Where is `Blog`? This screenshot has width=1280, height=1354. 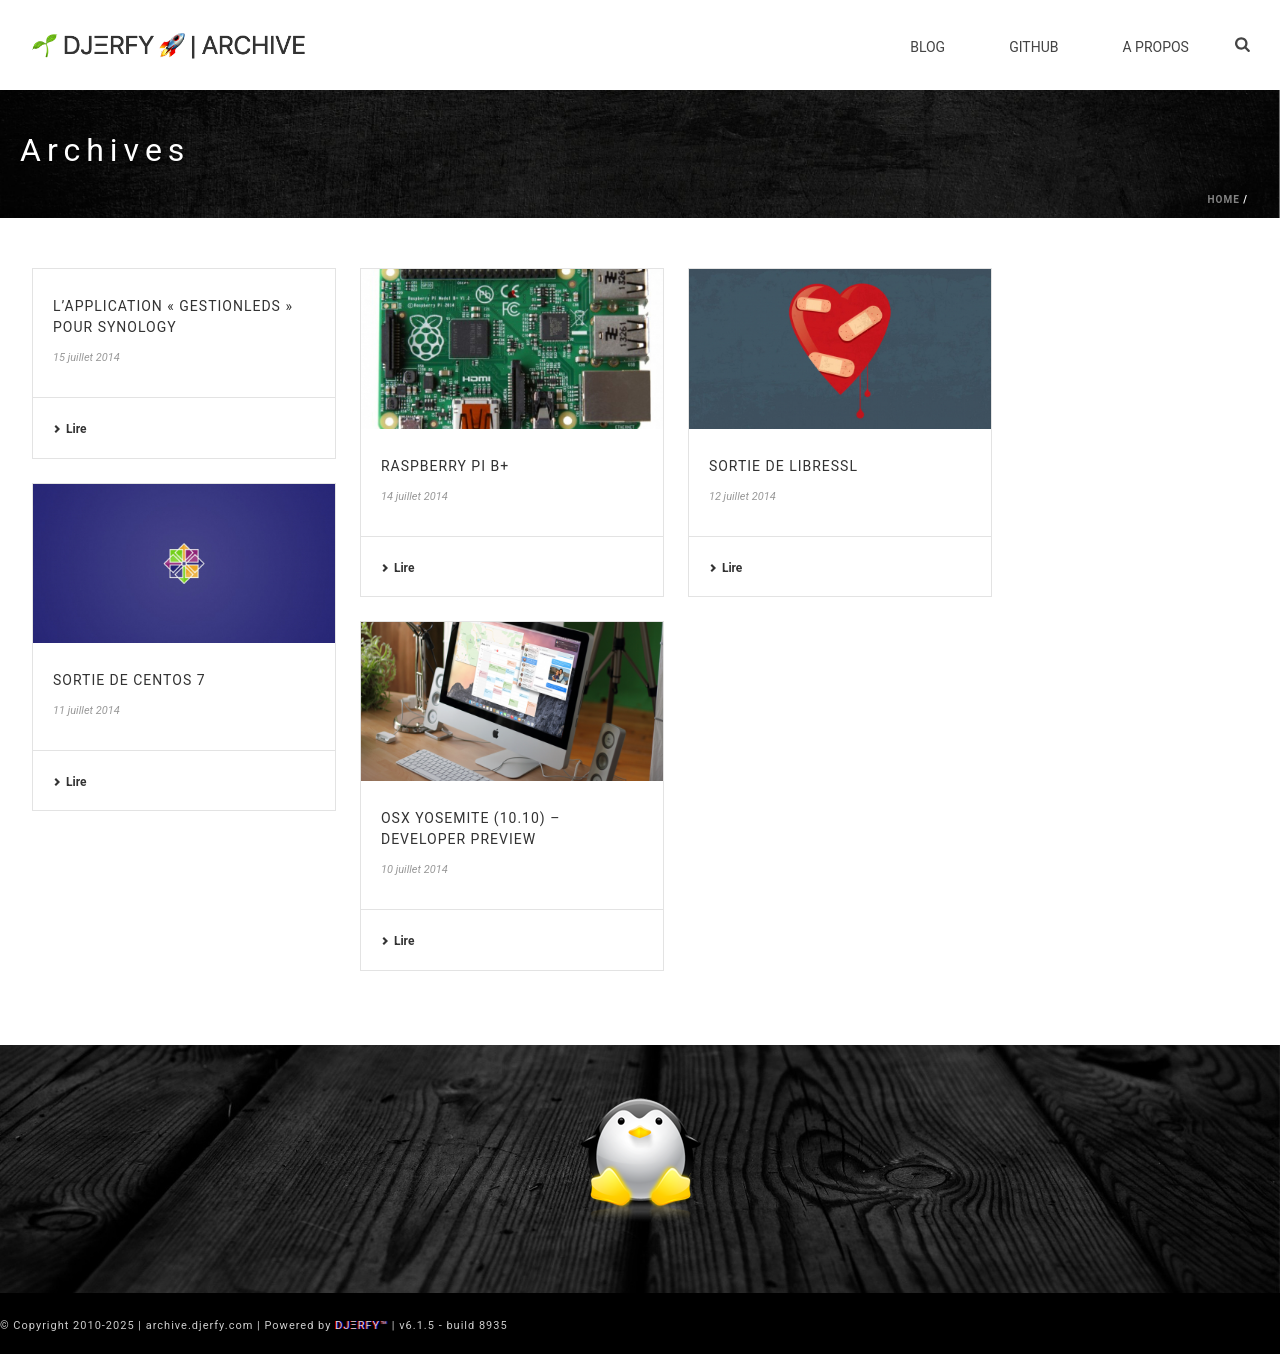 Blog is located at coordinates (927, 47).